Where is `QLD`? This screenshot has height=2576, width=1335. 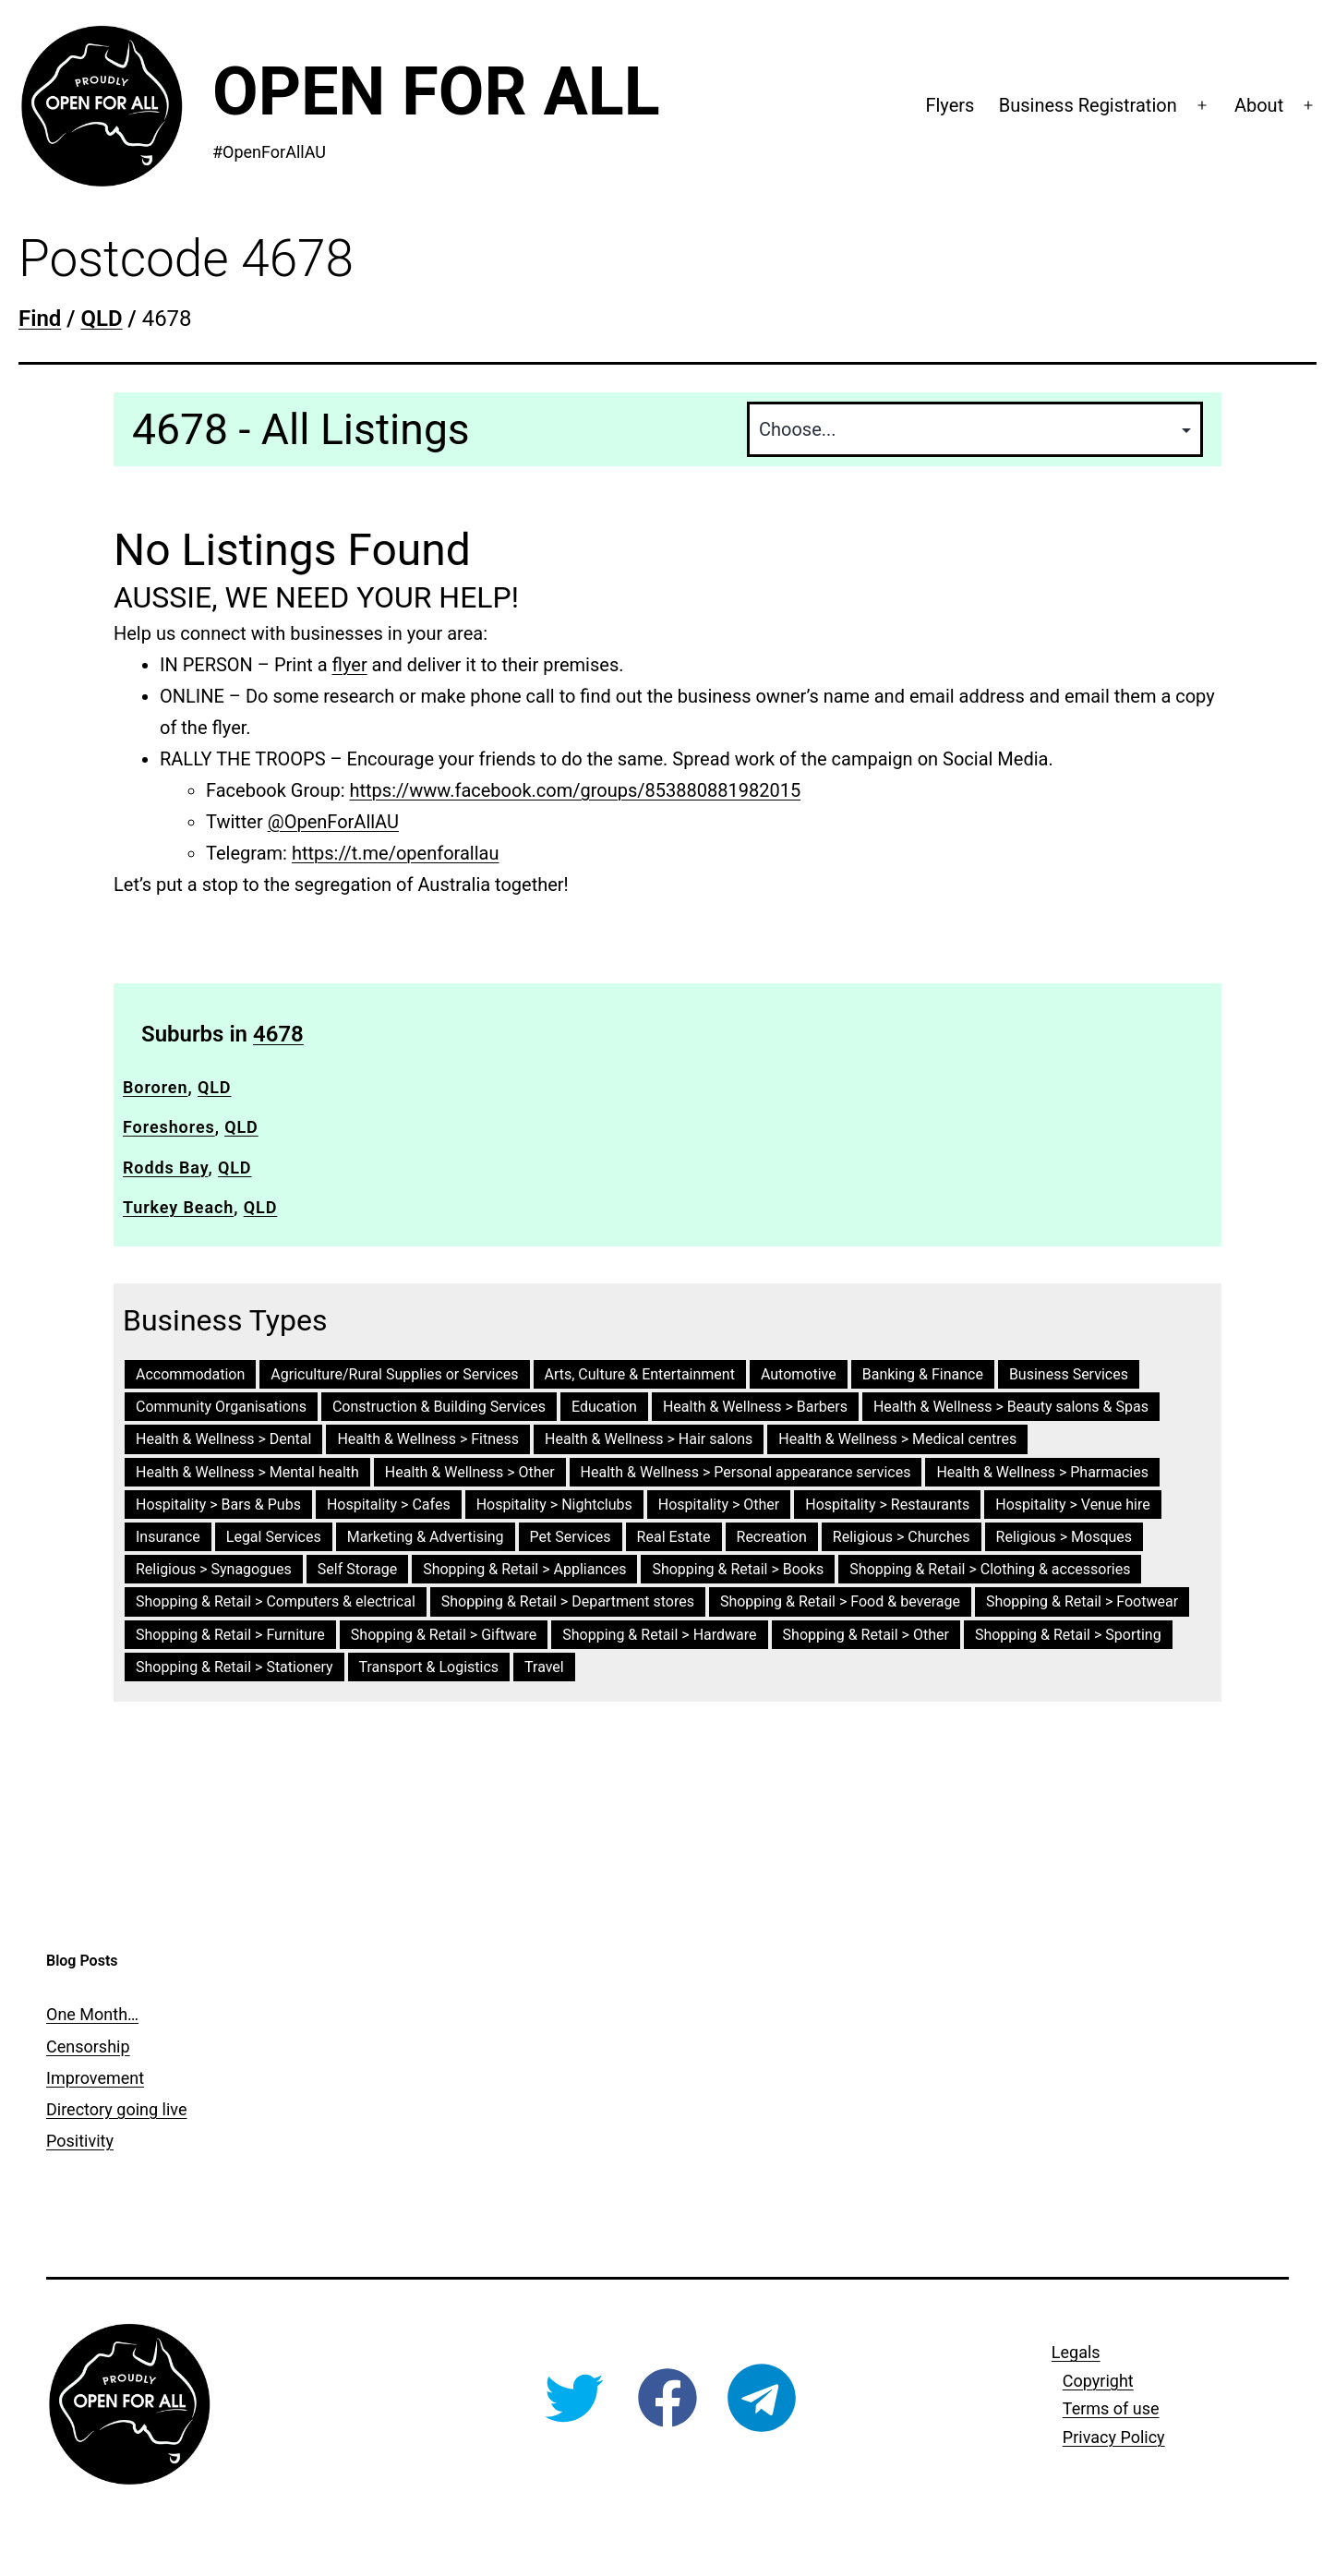
QLD is located at coordinates (215, 1087).